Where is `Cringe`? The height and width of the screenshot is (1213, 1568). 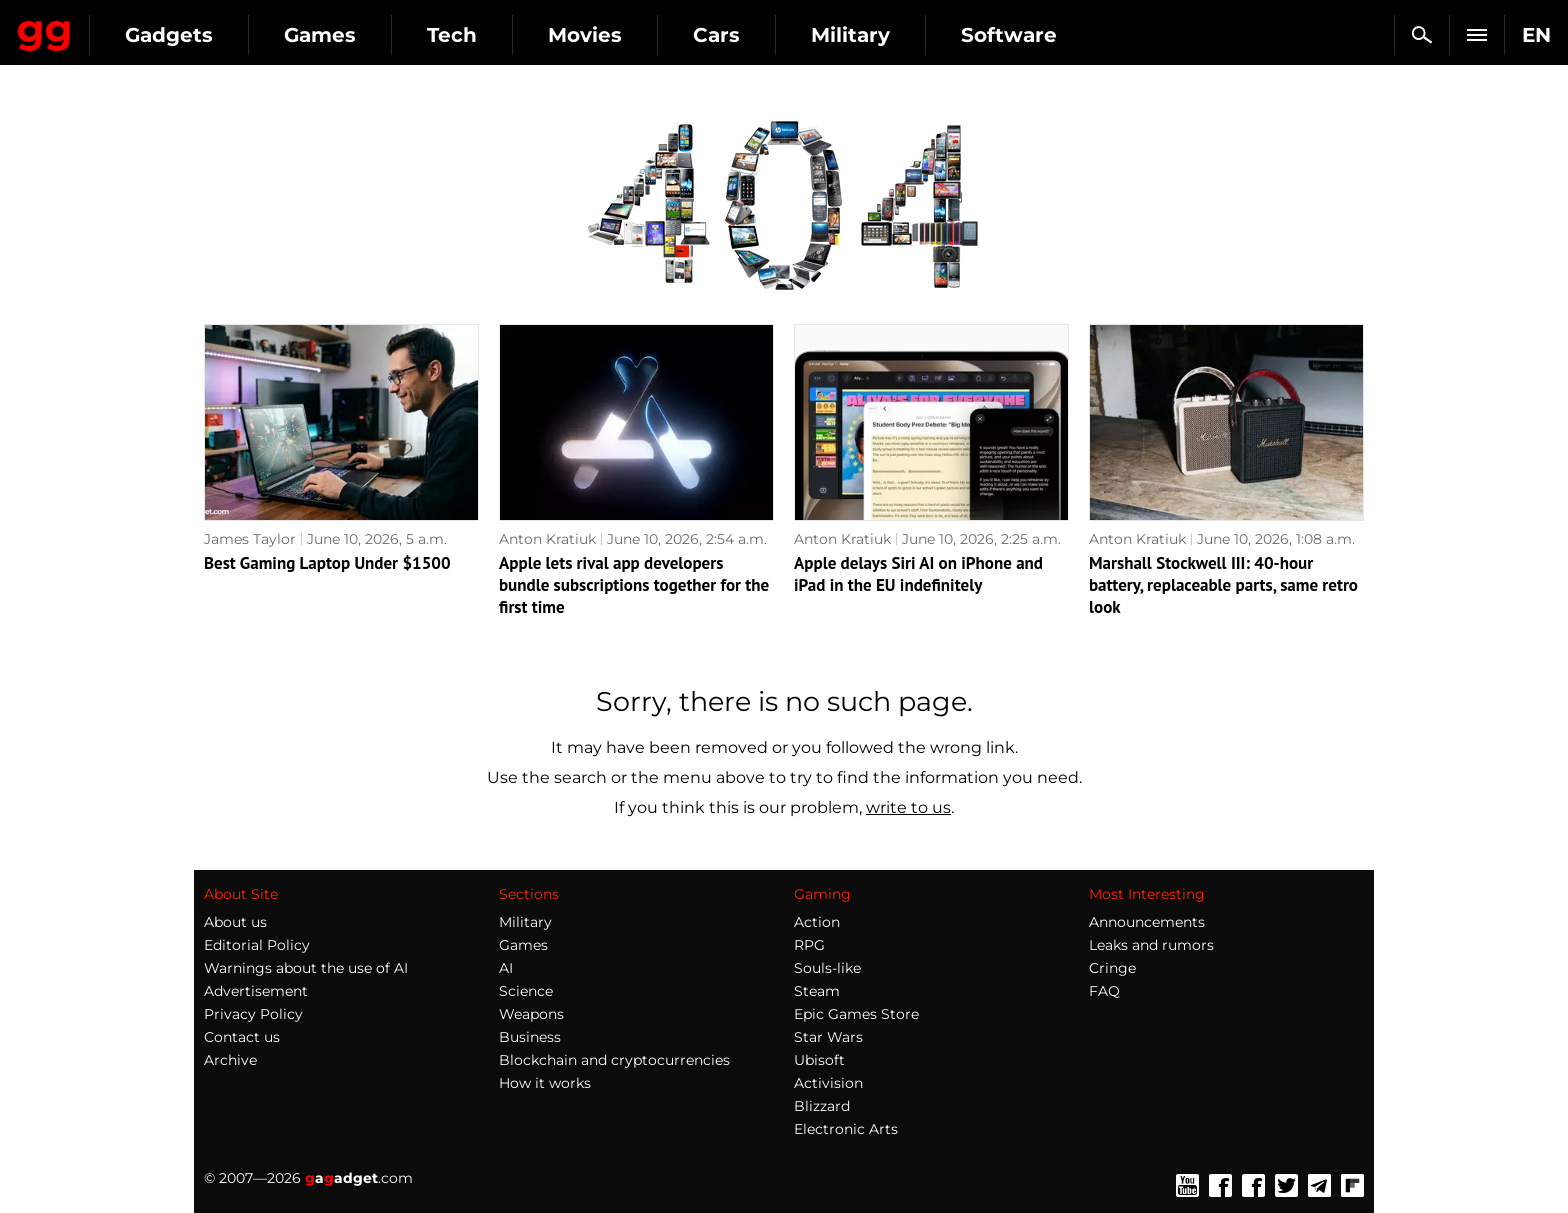 Cringe is located at coordinates (1112, 968).